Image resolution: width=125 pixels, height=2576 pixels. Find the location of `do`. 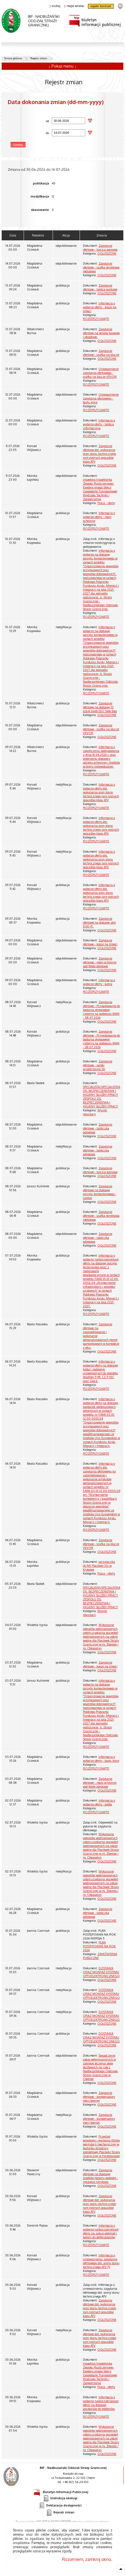

do is located at coordinates (29, 133).